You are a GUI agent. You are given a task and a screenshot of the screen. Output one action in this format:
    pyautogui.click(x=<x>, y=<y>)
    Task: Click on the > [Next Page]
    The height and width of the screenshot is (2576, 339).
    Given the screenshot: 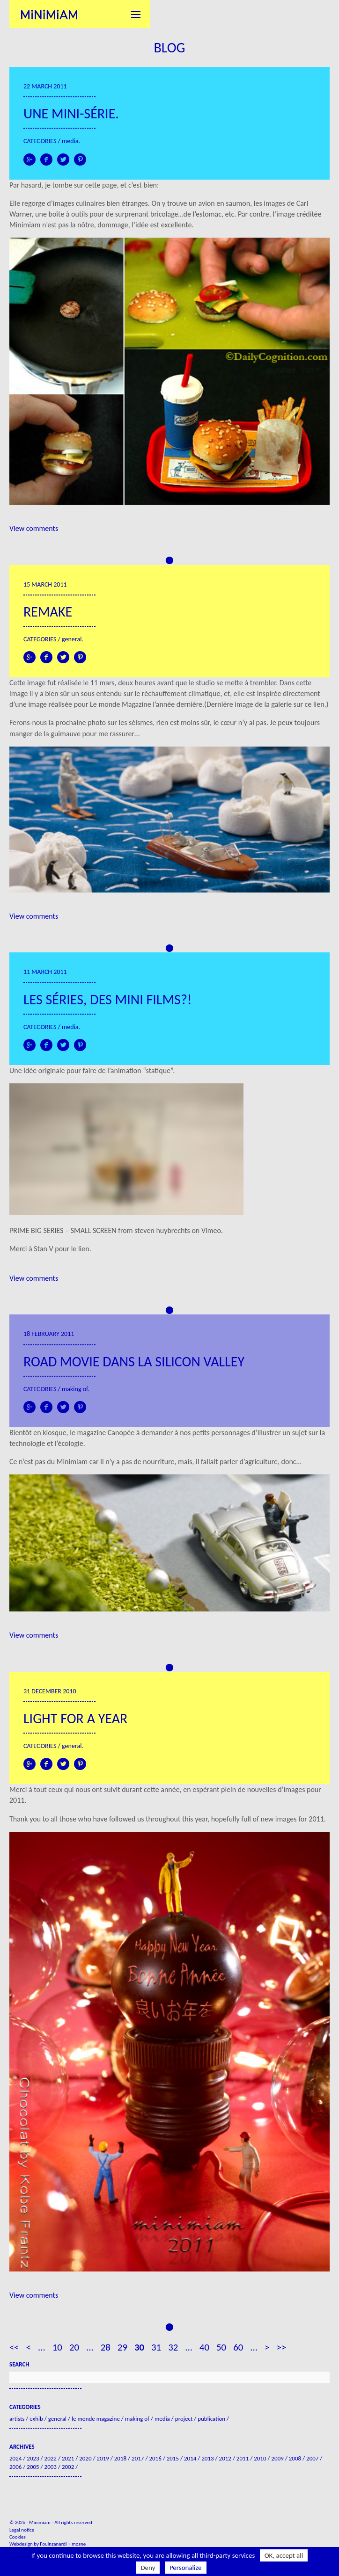 What is the action you would take?
    pyautogui.click(x=267, y=2347)
    